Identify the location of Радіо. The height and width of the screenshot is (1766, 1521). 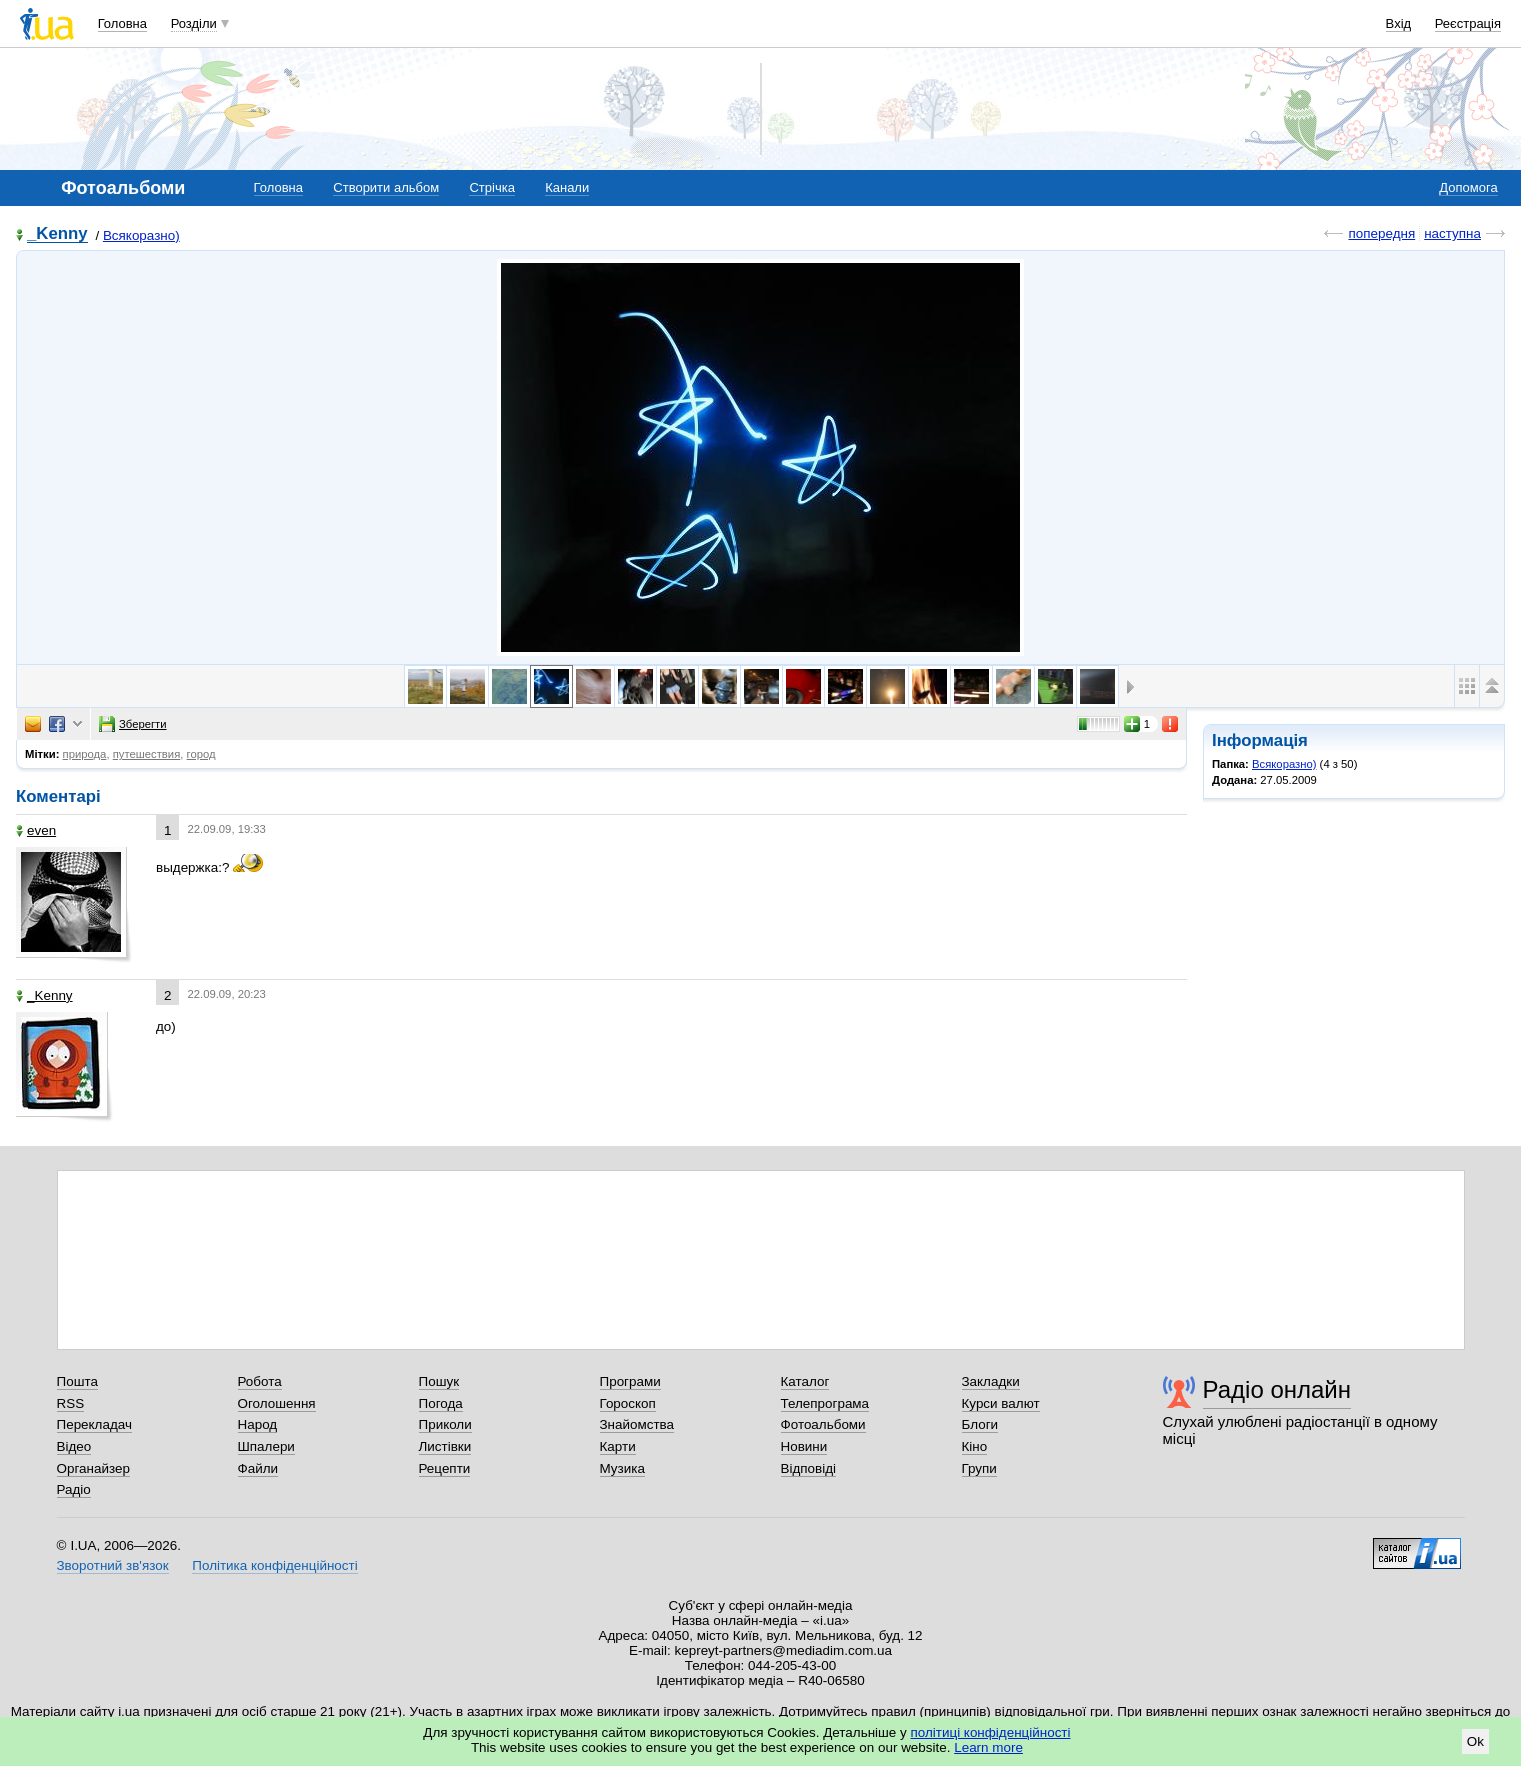
(74, 1489).